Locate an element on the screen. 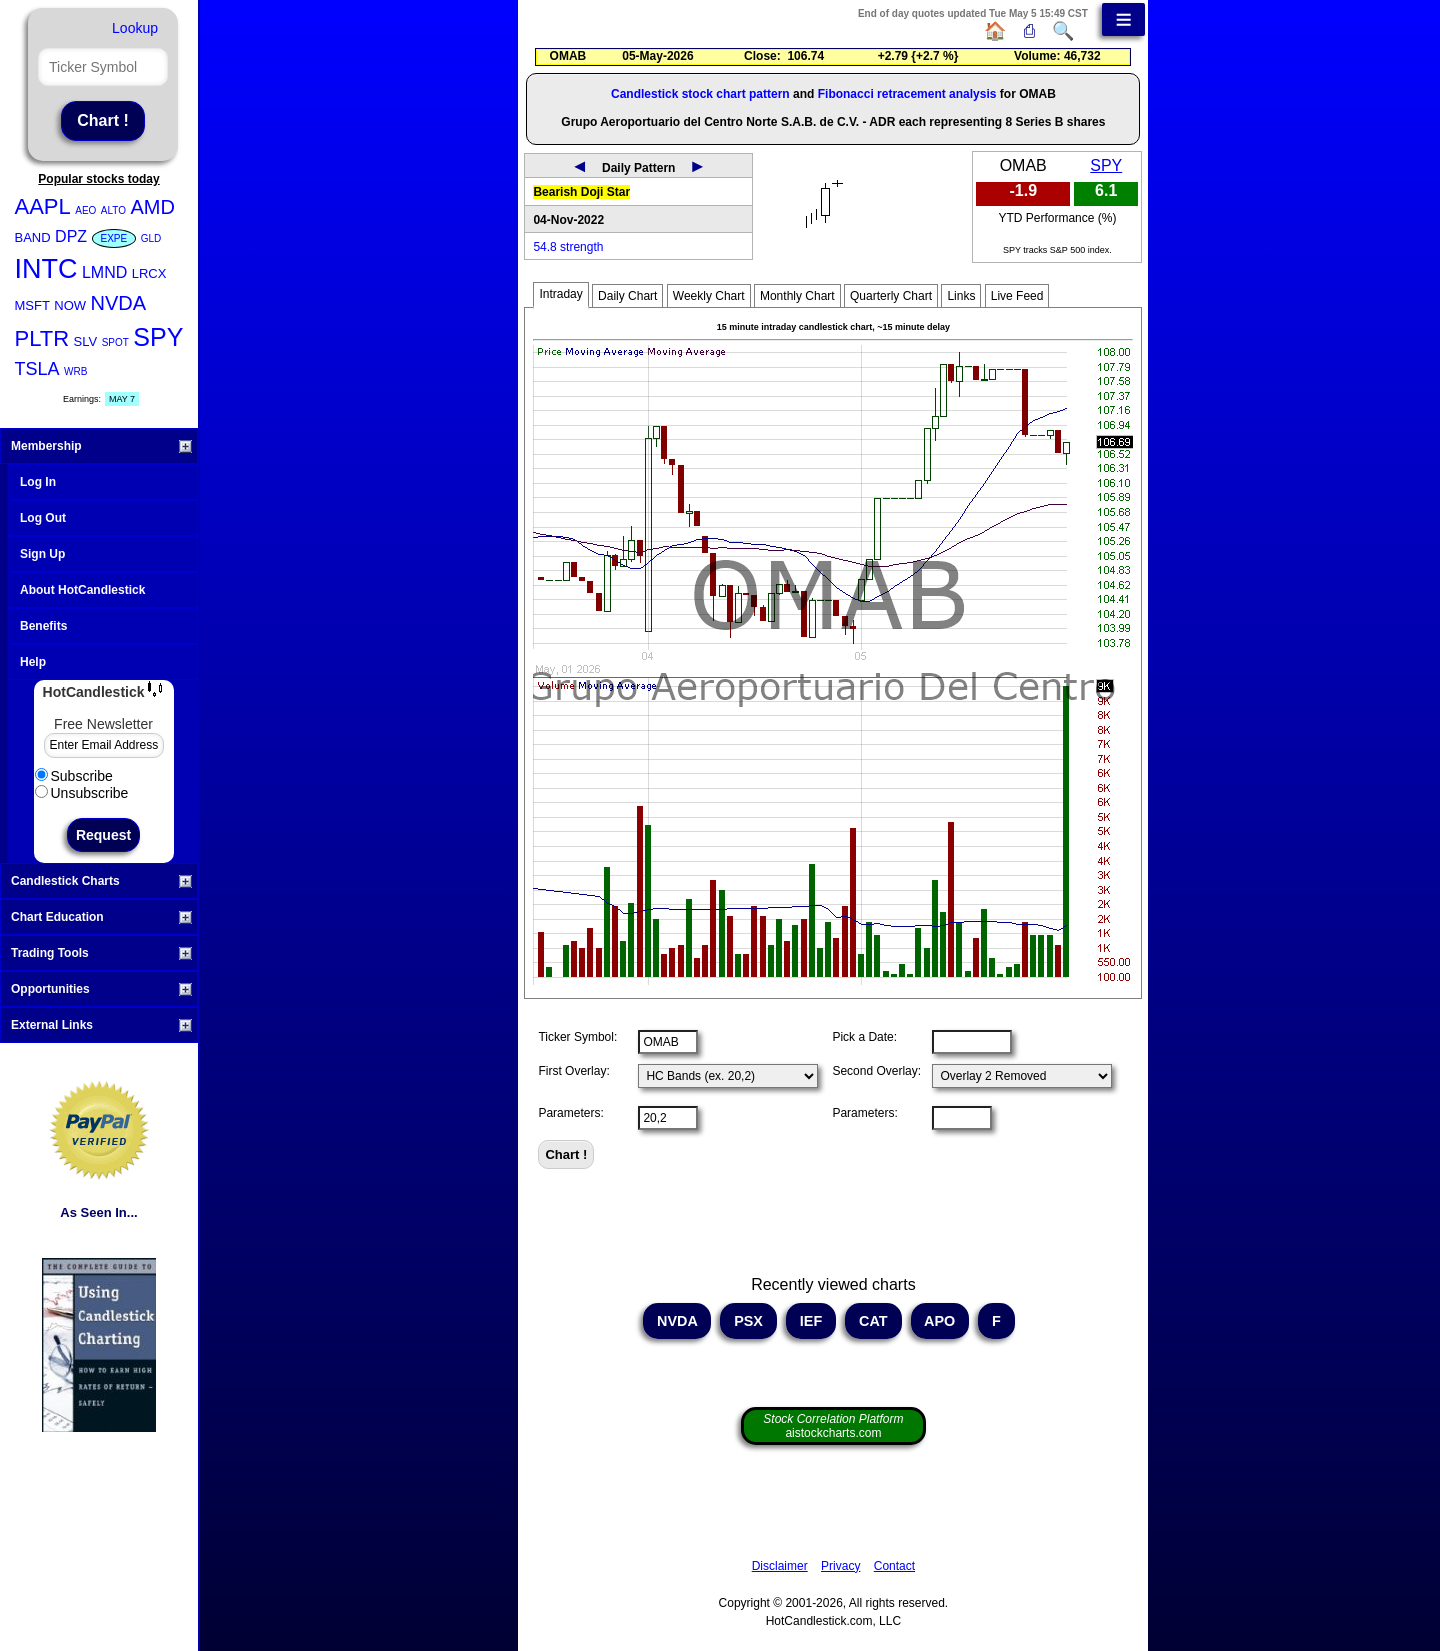  54.8 strength is located at coordinates (568, 247).